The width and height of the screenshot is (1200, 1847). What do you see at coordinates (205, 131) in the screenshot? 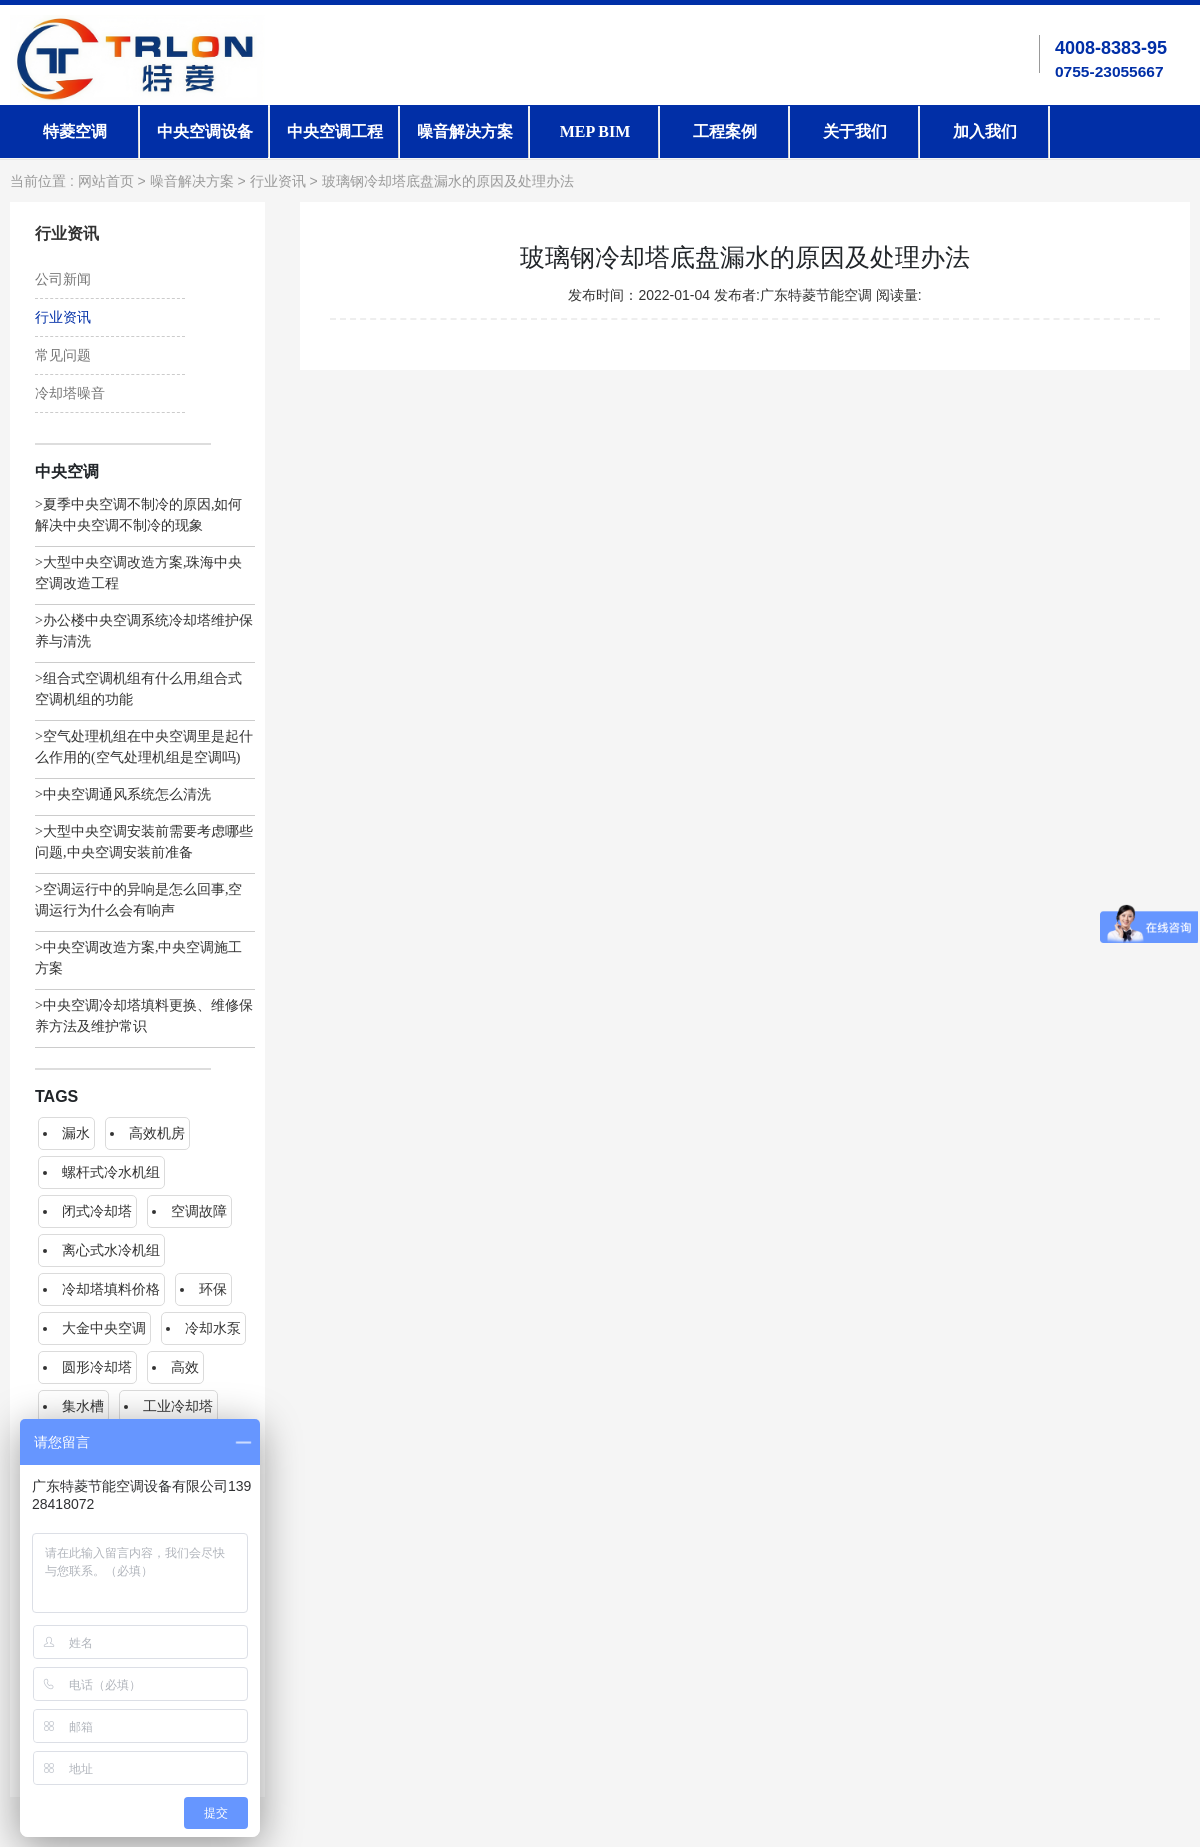
I see `中央空调设备` at bounding box center [205, 131].